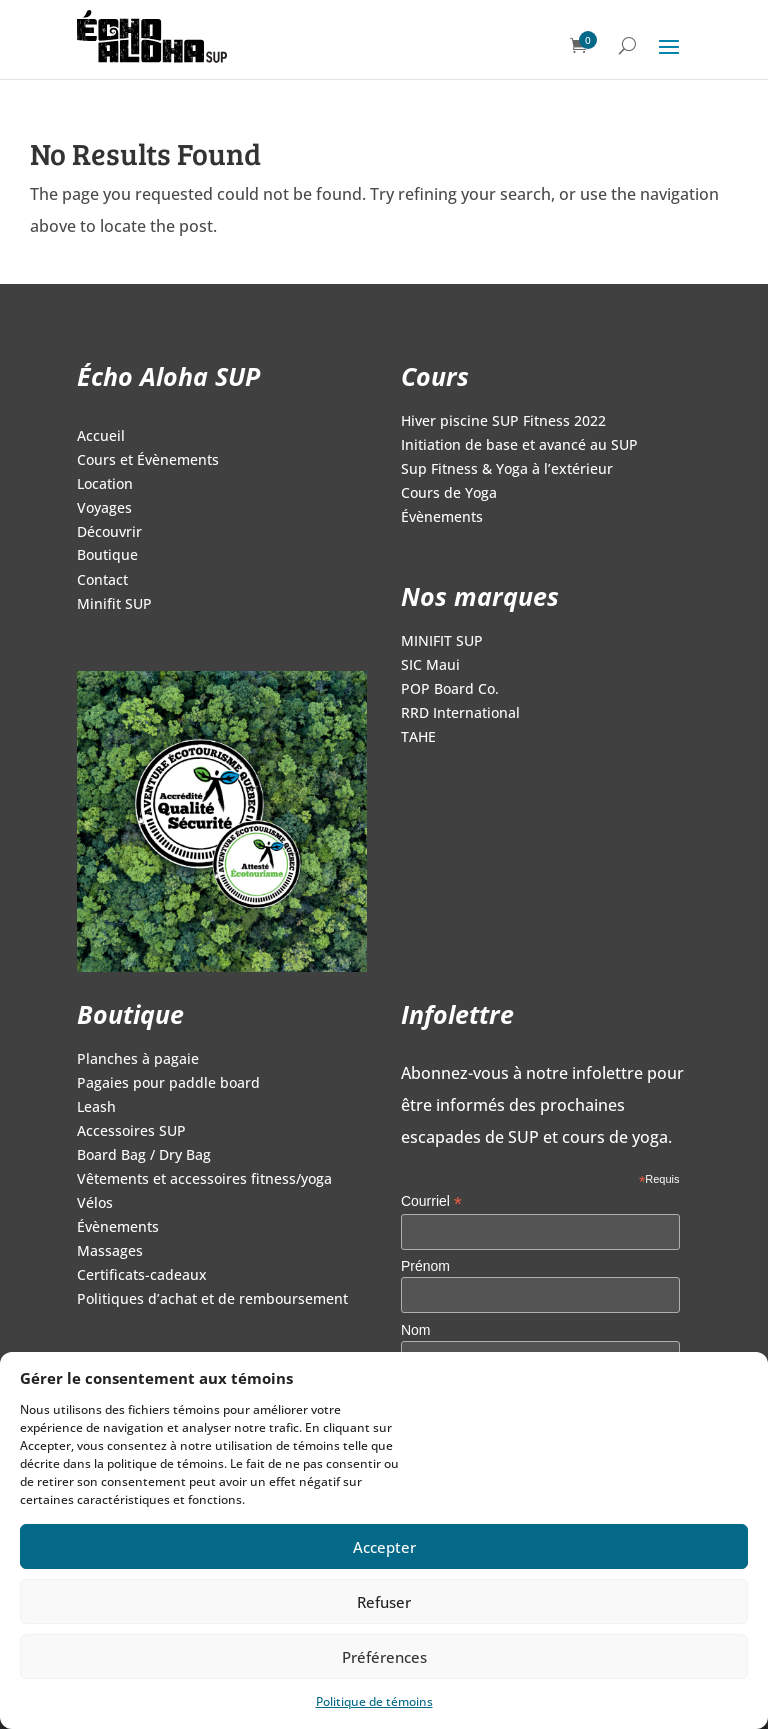  What do you see at coordinates (503, 422) in the screenshot?
I see `Hiver piscine SUP Fitness 2022` at bounding box center [503, 422].